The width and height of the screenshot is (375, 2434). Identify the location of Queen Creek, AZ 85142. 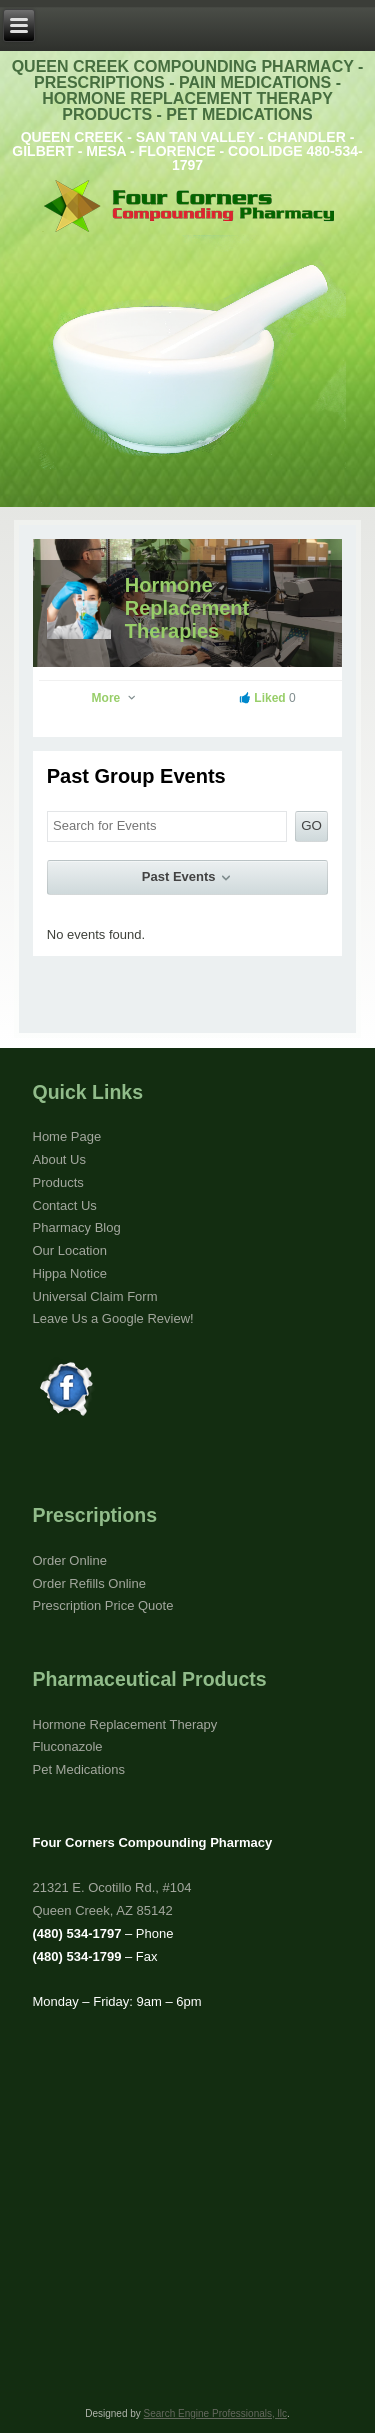
(103, 1910).